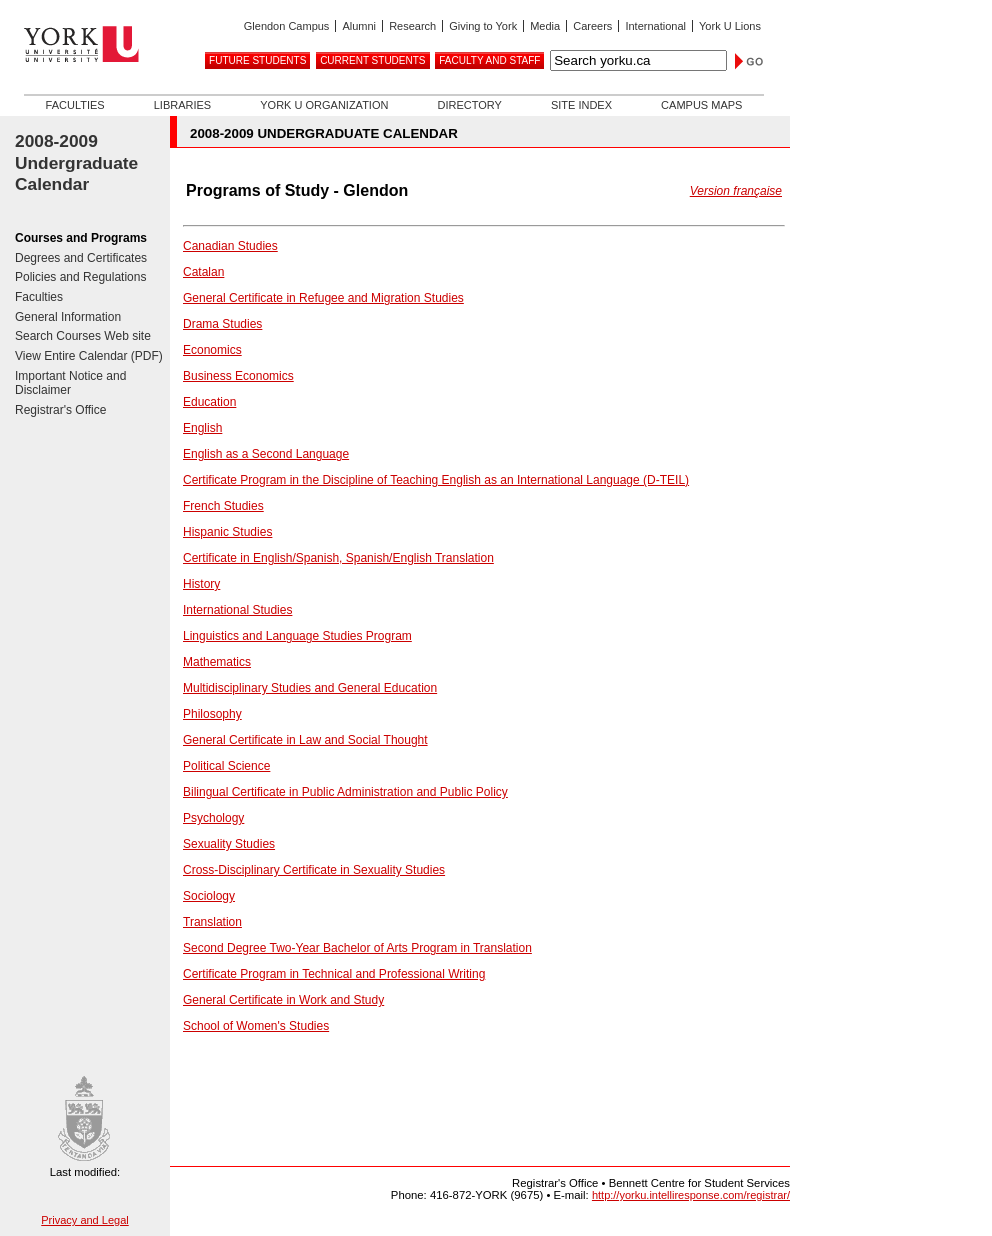 The width and height of the screenshot is (992, 1236). Describe the element at coordinates (81, 258) in the screenshot. I see `Degrees and Certificates` at that location.